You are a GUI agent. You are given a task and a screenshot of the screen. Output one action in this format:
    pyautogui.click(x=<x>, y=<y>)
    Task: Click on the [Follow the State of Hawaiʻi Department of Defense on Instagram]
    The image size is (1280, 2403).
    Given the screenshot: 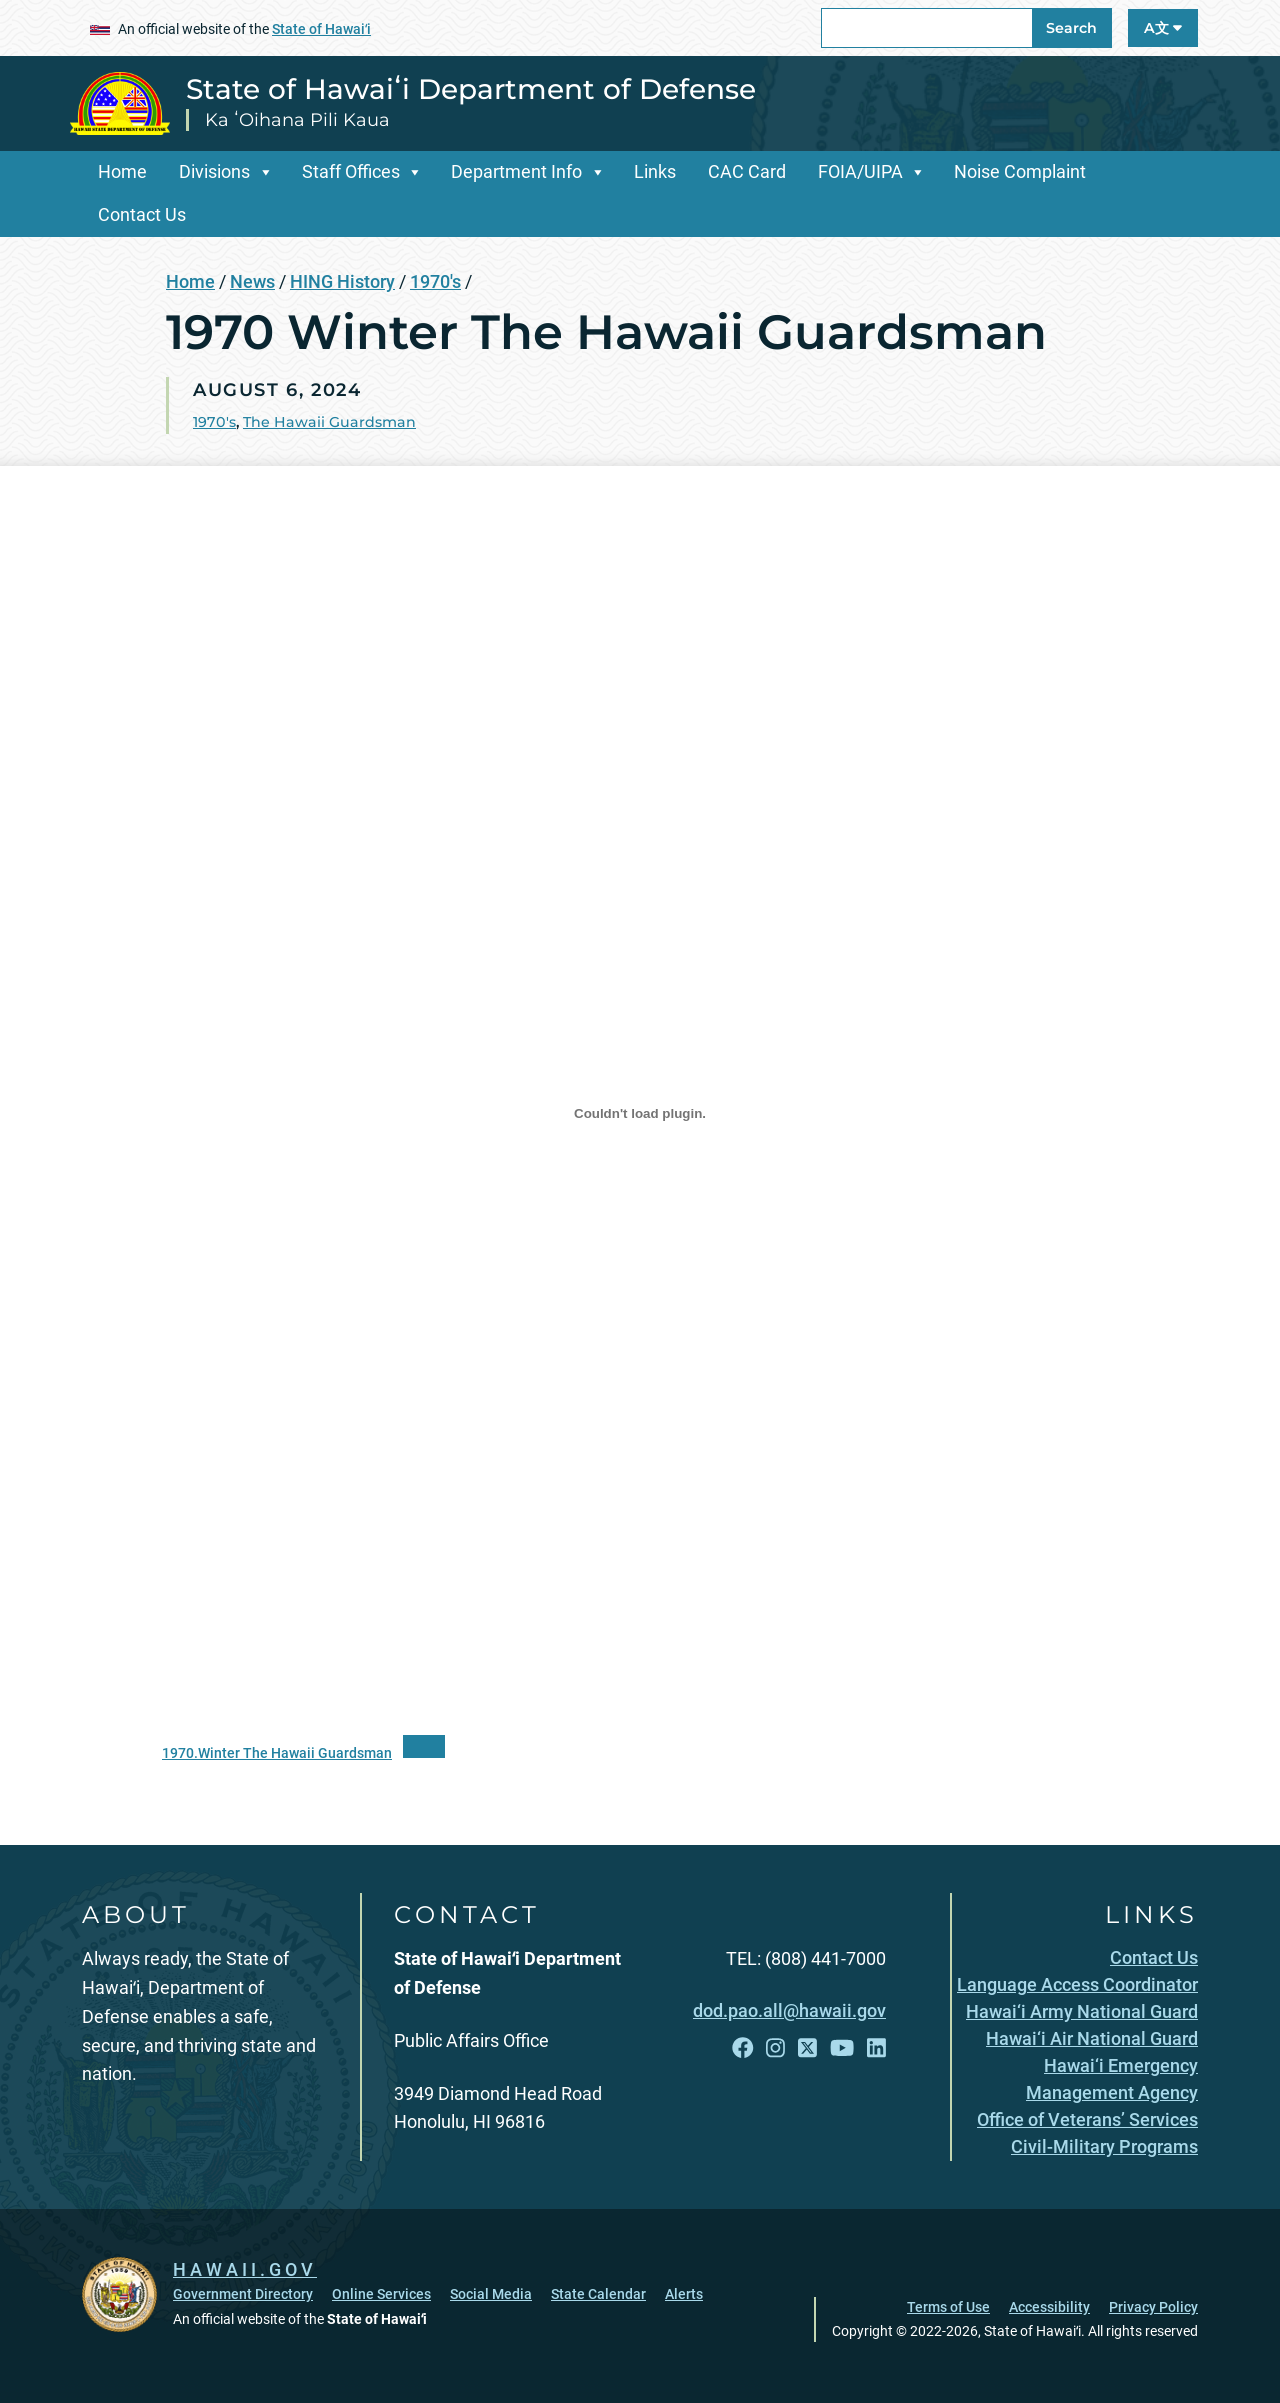 What is the action you would take?
    pyautogui.click(x=775, y=2048)
    